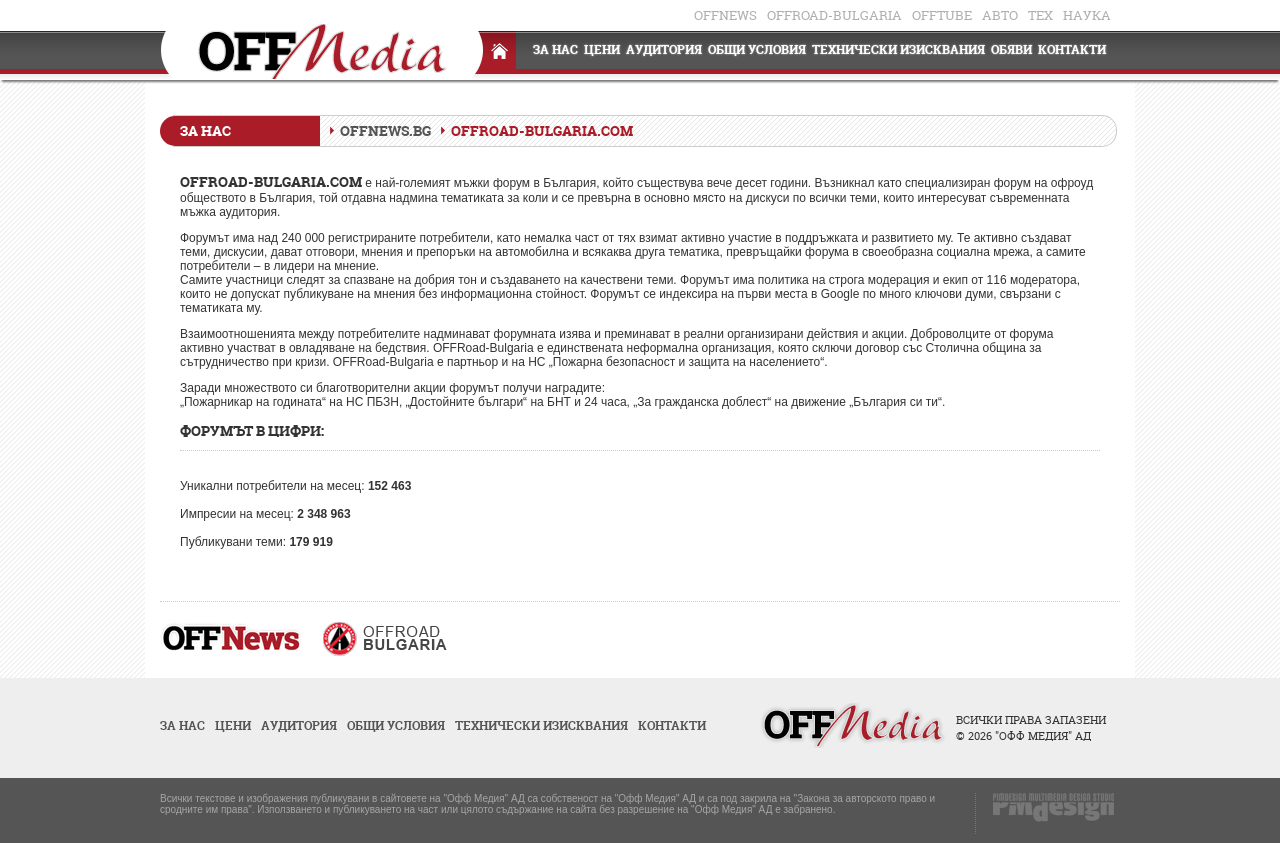 The height and width of the screenshot is (843, 1280). I want to click on Обяви, so click(1011, 49).